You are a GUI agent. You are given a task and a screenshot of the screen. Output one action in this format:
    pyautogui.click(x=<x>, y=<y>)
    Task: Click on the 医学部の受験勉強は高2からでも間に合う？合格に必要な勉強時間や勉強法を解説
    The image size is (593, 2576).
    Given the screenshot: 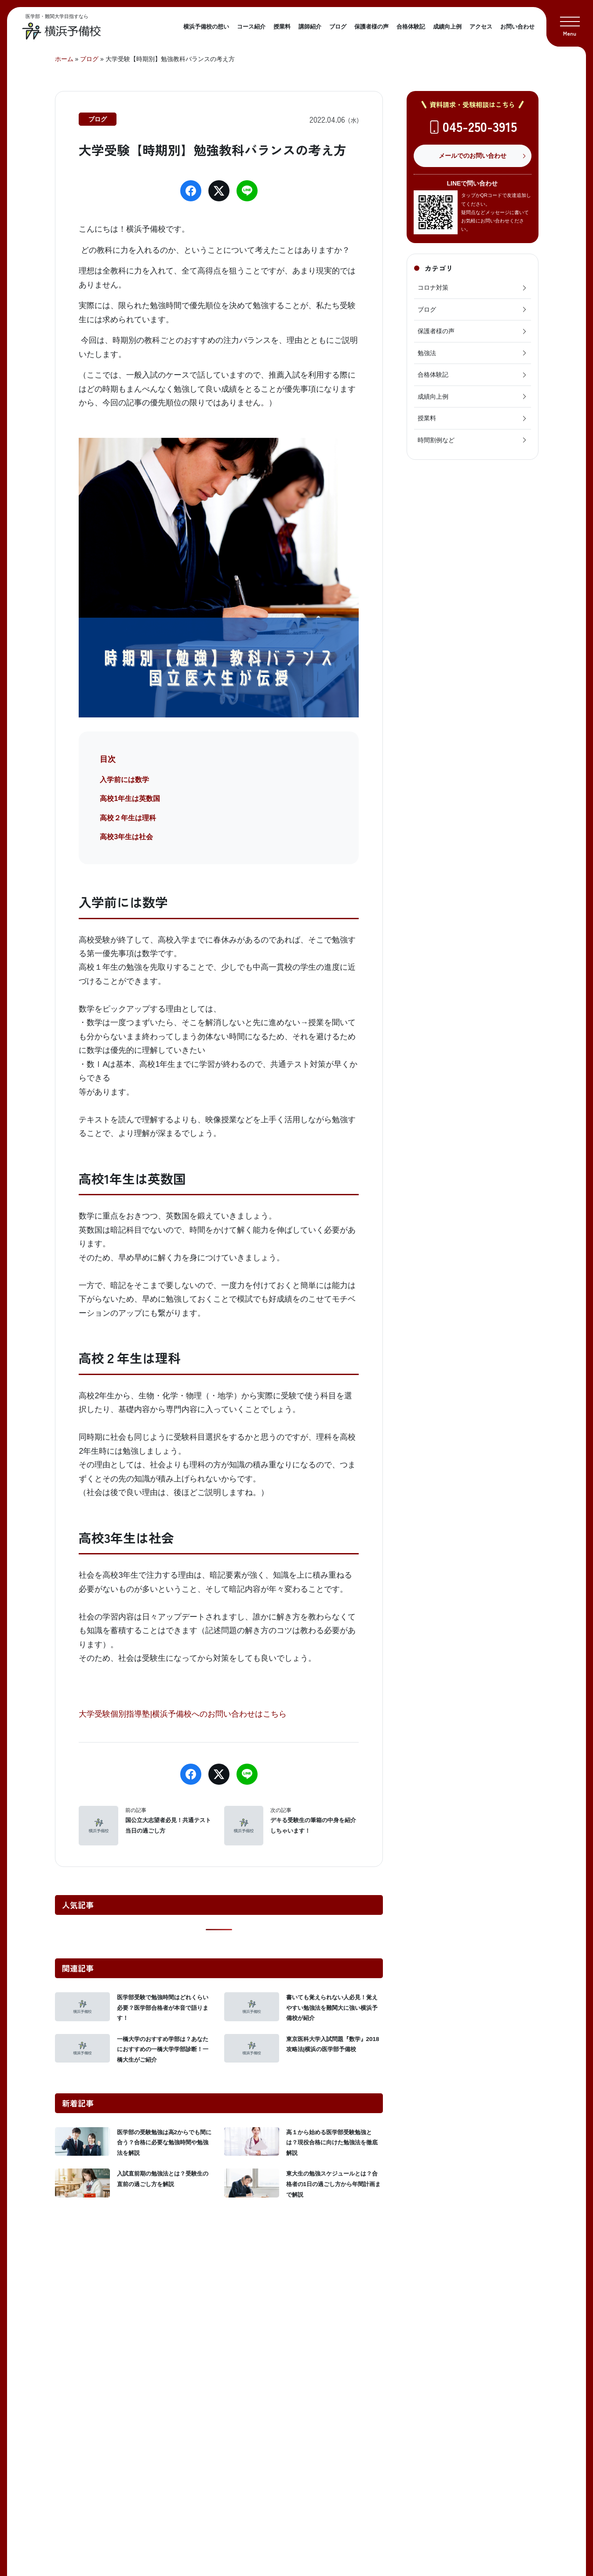 What is the action you would take?
    pyautogui.click(x=164, y=2142)
    